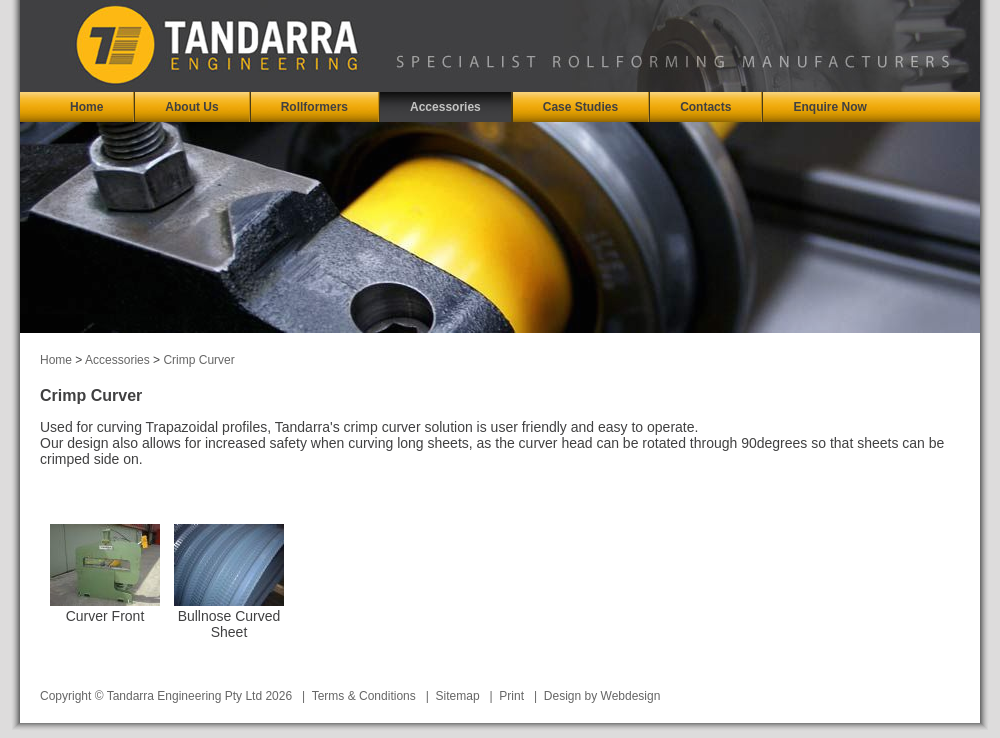 The image size is (1000, 738). Describe the element at coordinates (364, 696) in the screenshot. I see `Terms & Conditions` at that location.